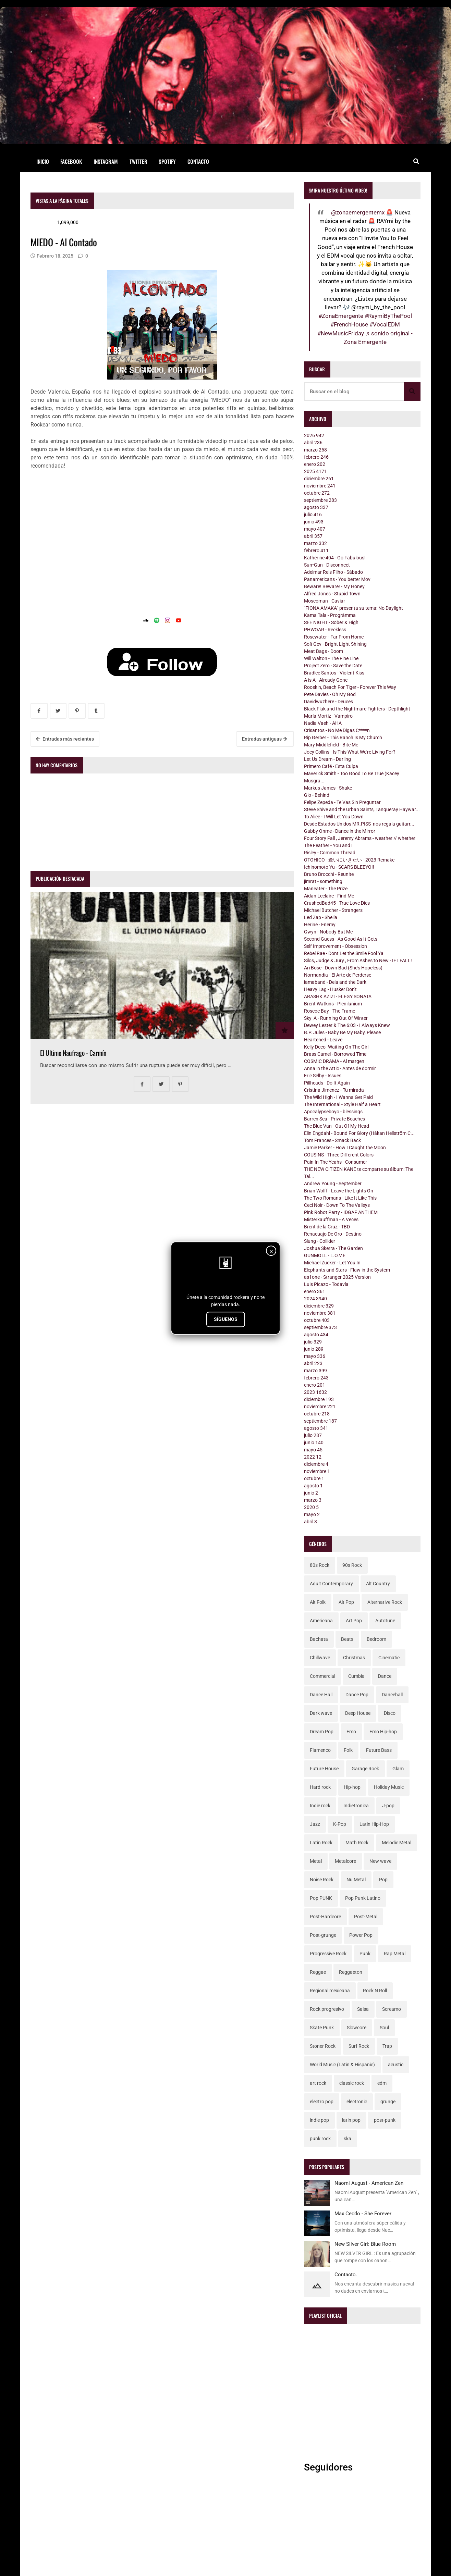 Image resolution: width=451 pixels, height=2576 pixels. What do you see at coordinates (323, 2046) in the screenshot?
I see `Stoner Rock` at bounding box center [323, 2046].